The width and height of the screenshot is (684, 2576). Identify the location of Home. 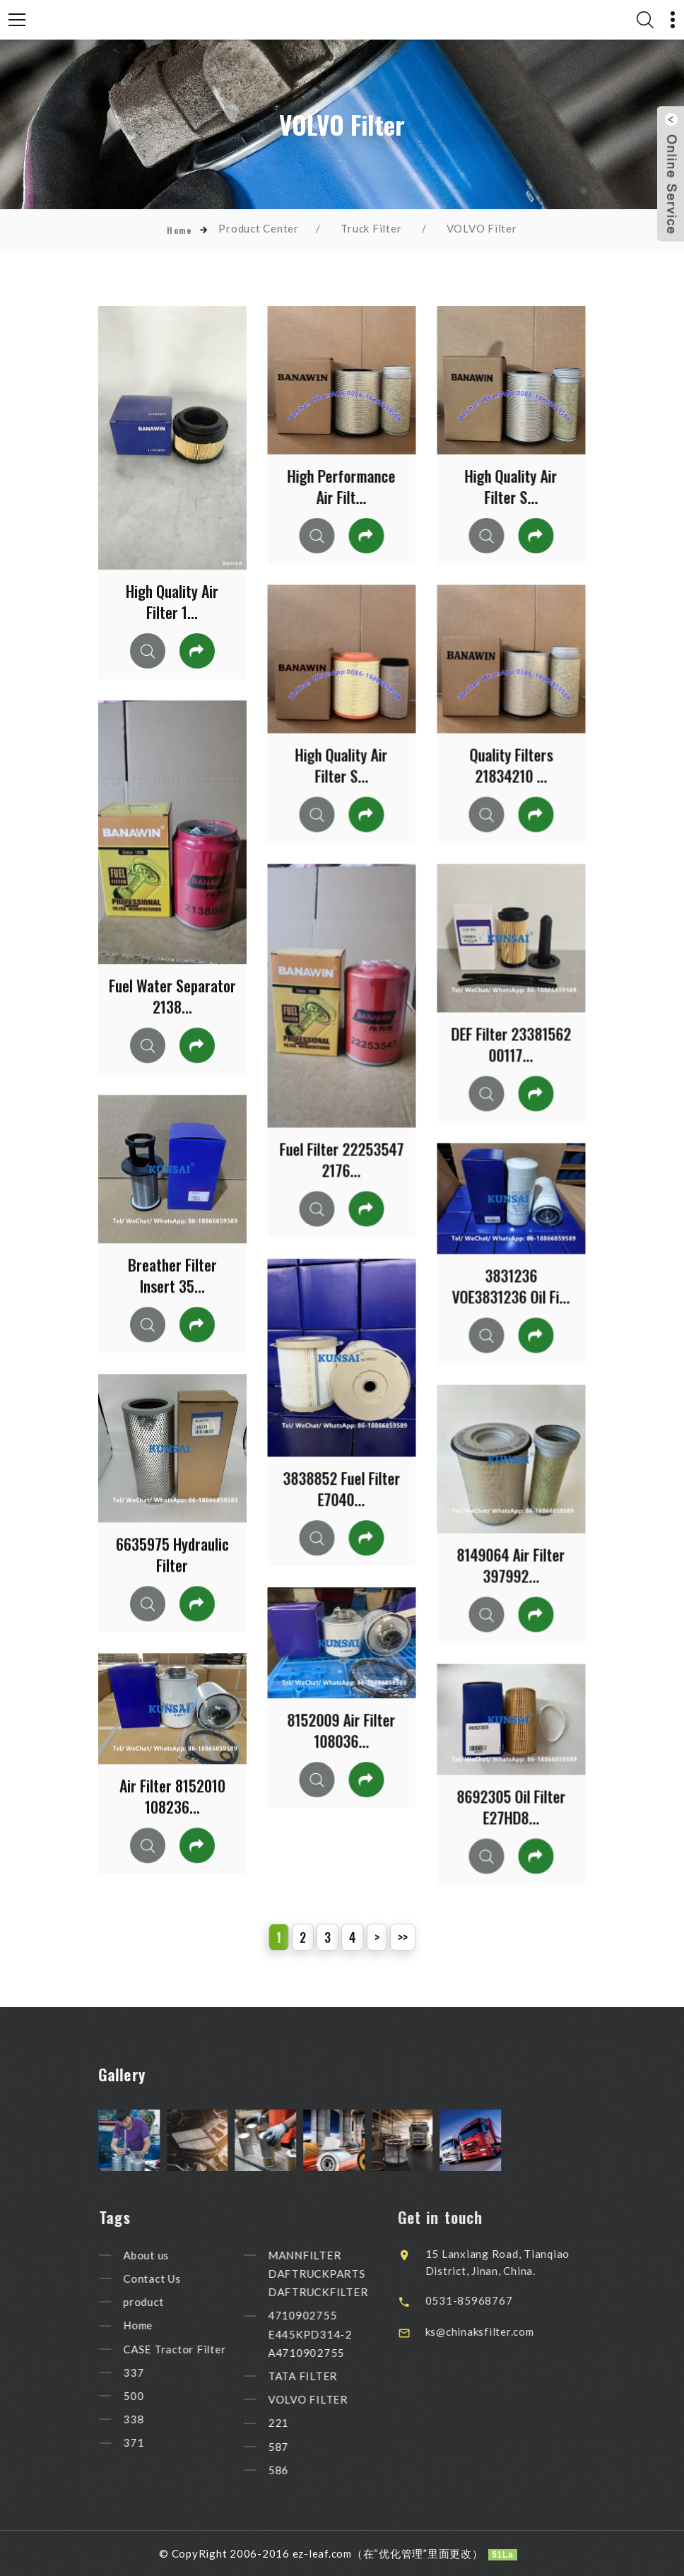
(179, 230).